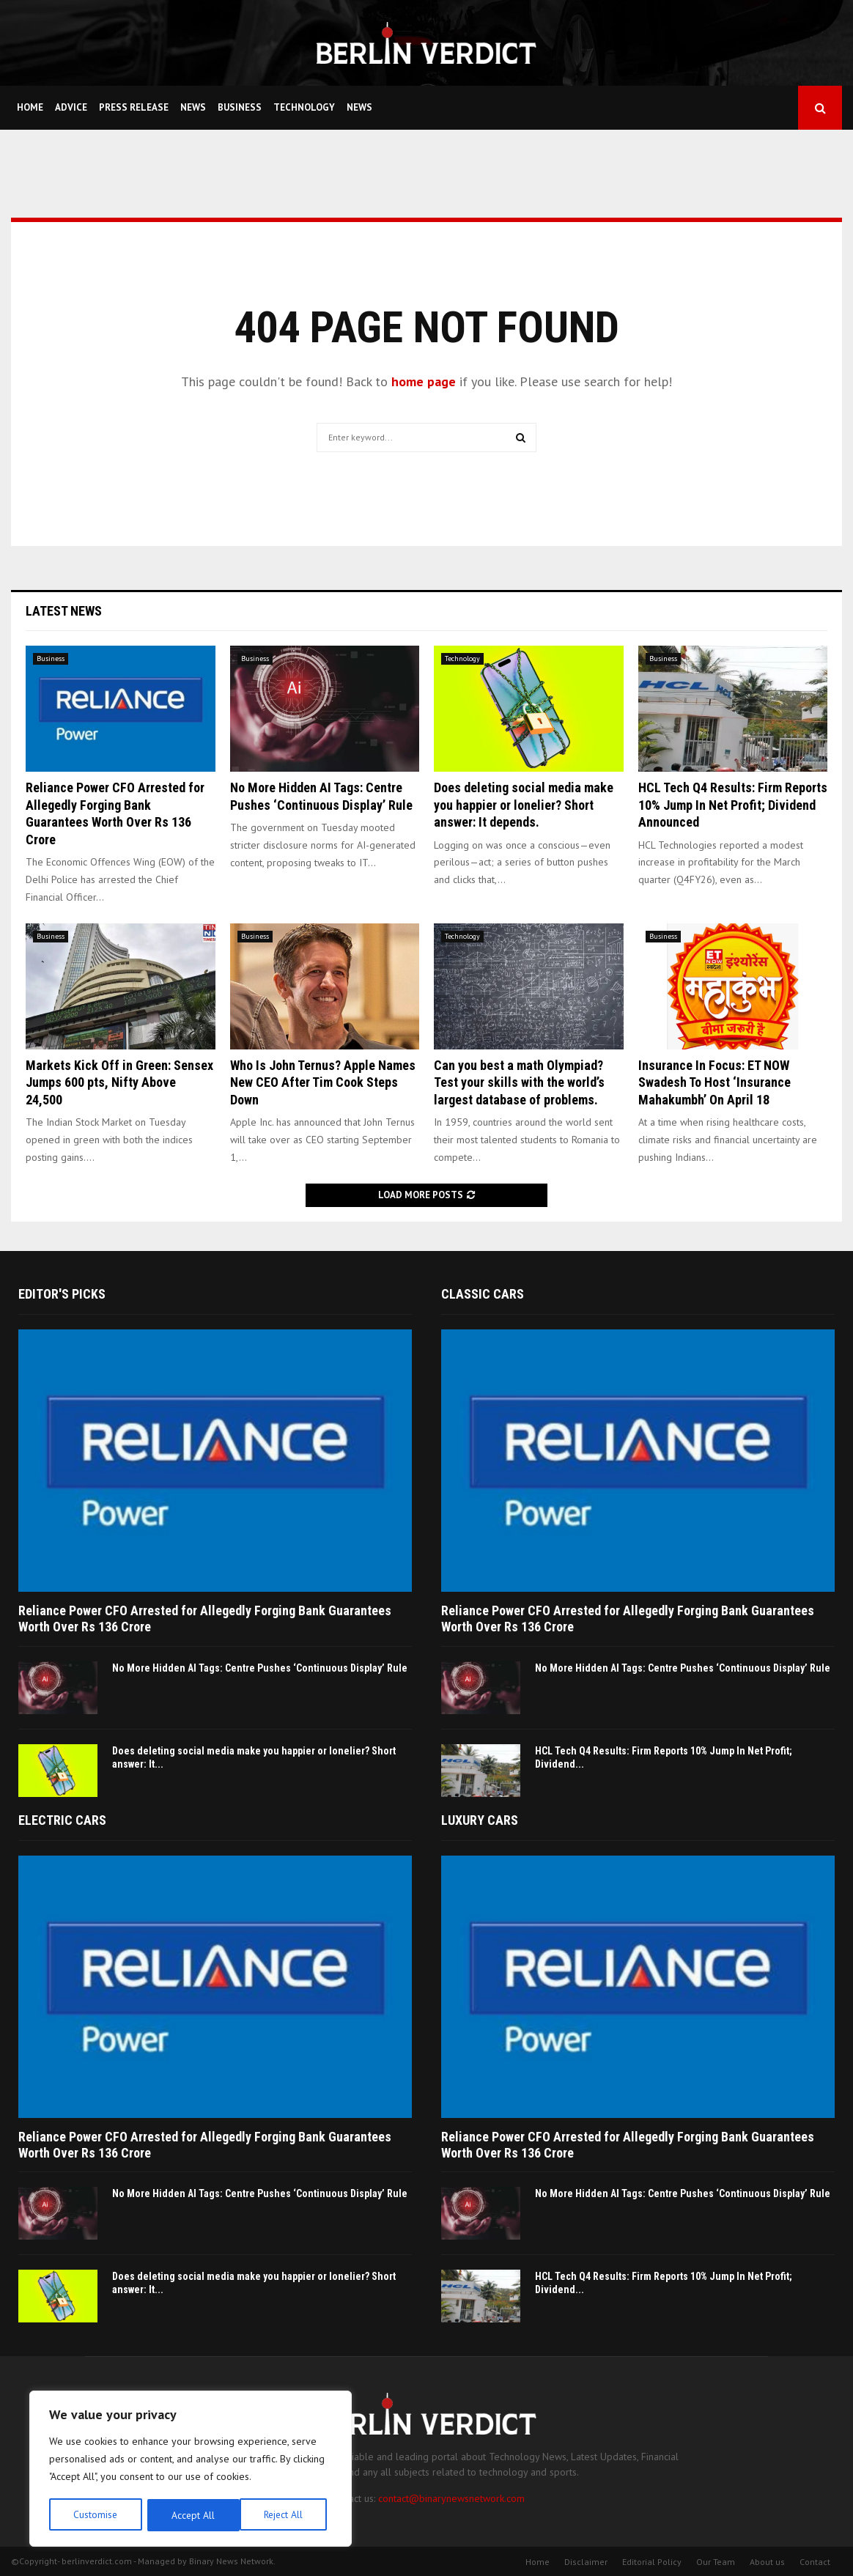 The height and width of the screenshot is (2576, 853). What do you see at coordinates (190, 2470) in the screenshot?
I see `[region]` at bounding box center [190, 2470].